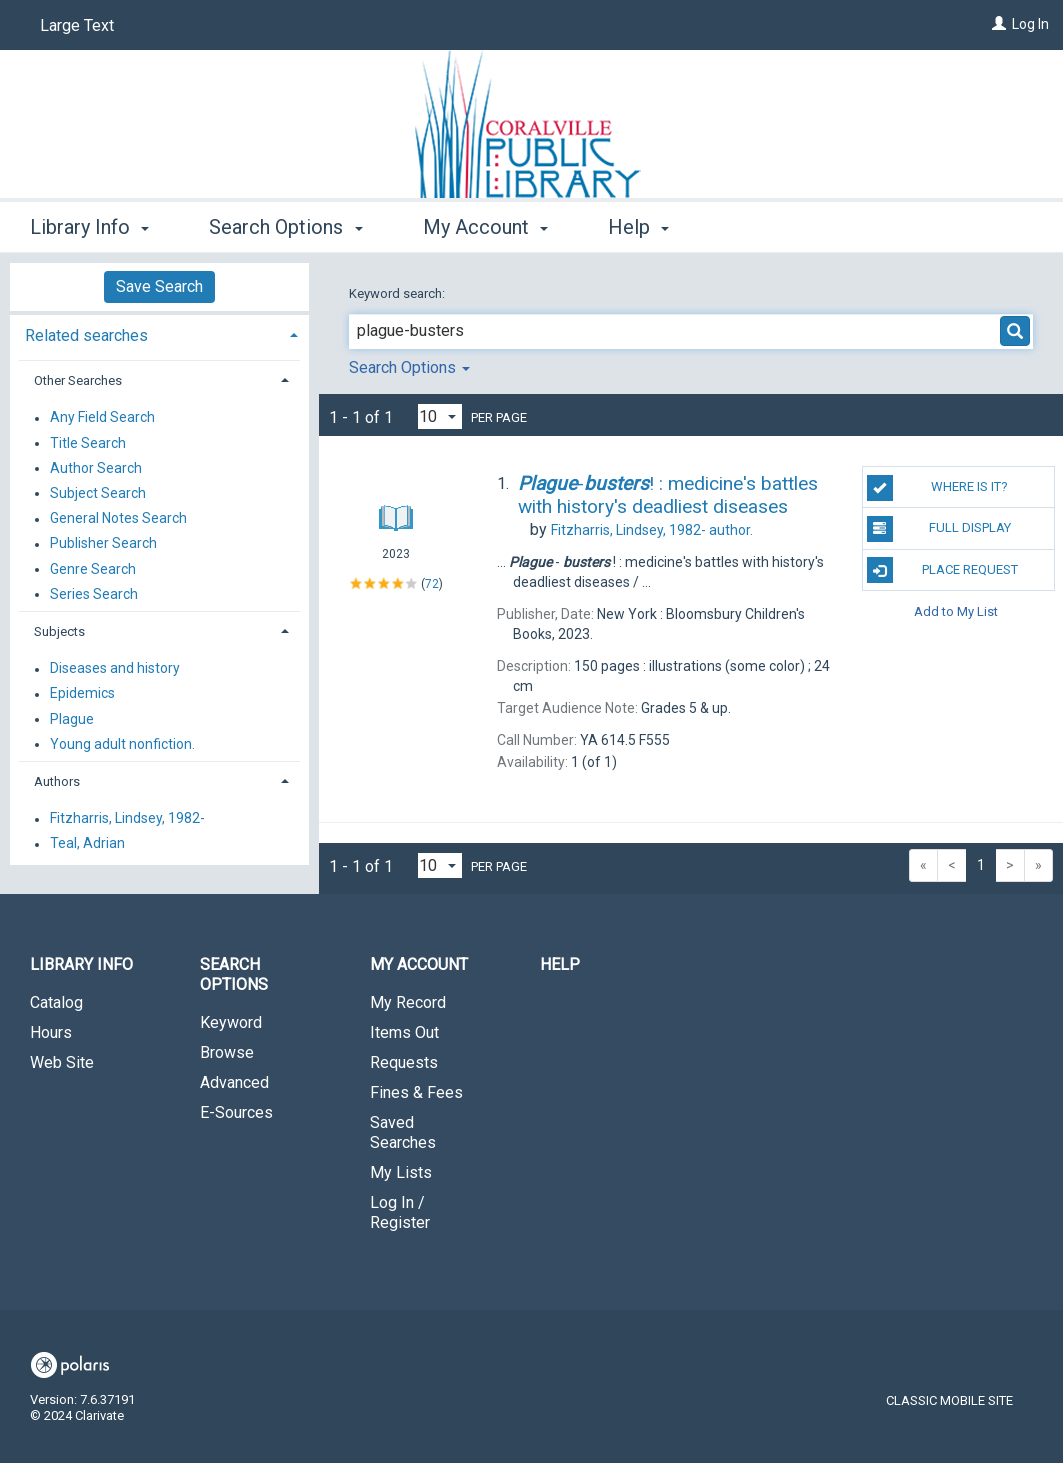 Image resolution: width=1063 pixels, height=1463 pixels. What do you see at coordinates (403, 1132) in the screenshot?
I see `Saved Searches` at bounding box center [403, 1132].